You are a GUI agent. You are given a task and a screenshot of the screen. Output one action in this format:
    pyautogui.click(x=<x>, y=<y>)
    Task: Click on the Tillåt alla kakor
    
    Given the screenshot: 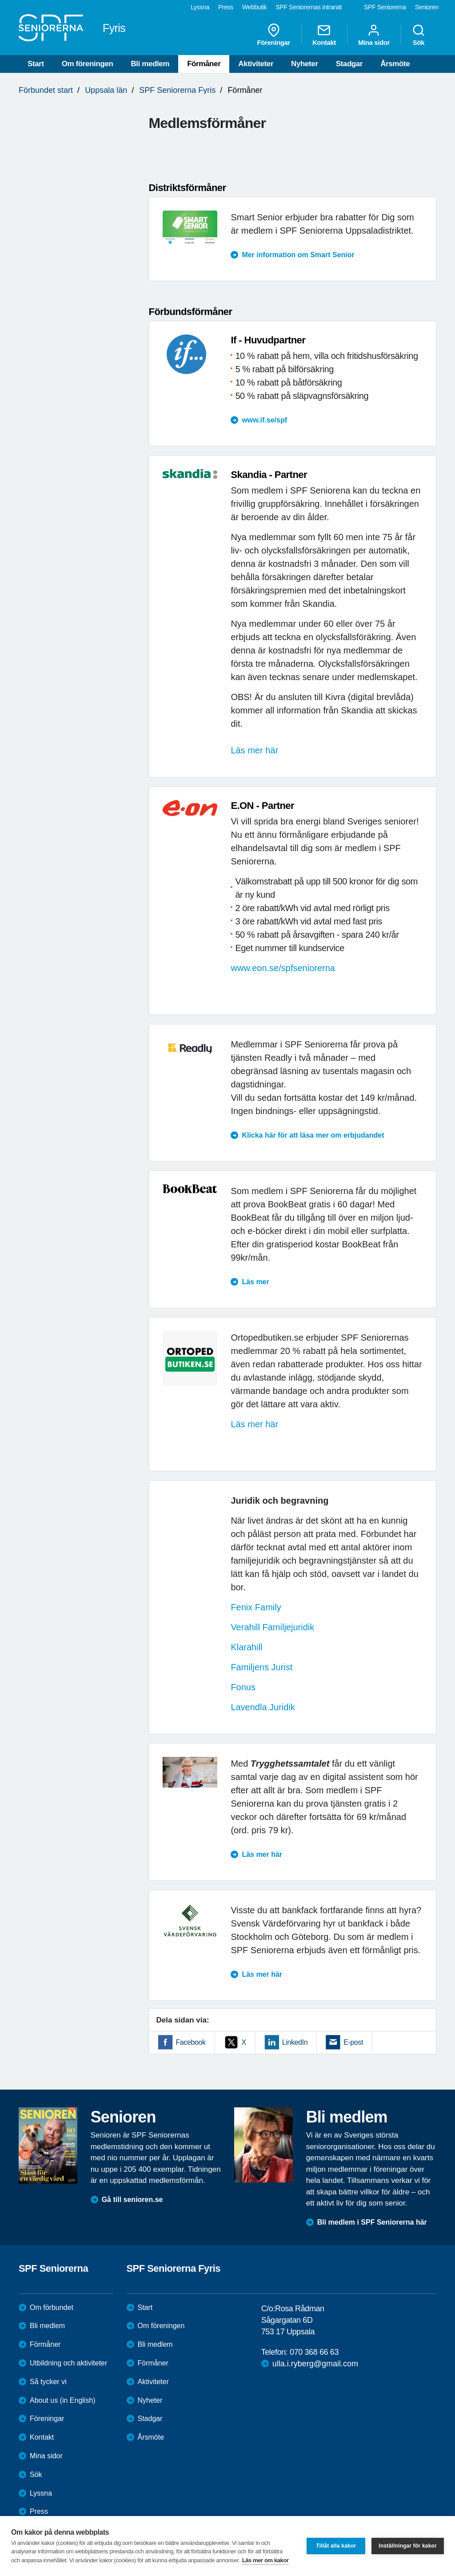 What is the action you would take?
    pyautogui.click(x=336, y=2546)
    